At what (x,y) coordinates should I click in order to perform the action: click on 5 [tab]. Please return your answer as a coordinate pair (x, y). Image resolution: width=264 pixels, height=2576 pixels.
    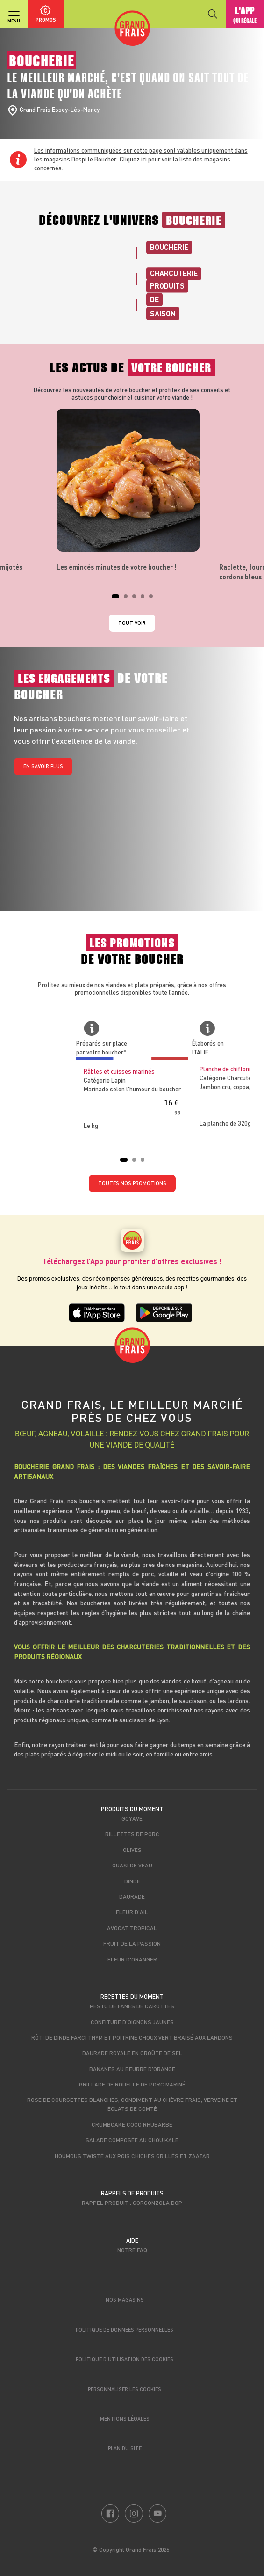
    Looking at the image, I should click on (153, 599).